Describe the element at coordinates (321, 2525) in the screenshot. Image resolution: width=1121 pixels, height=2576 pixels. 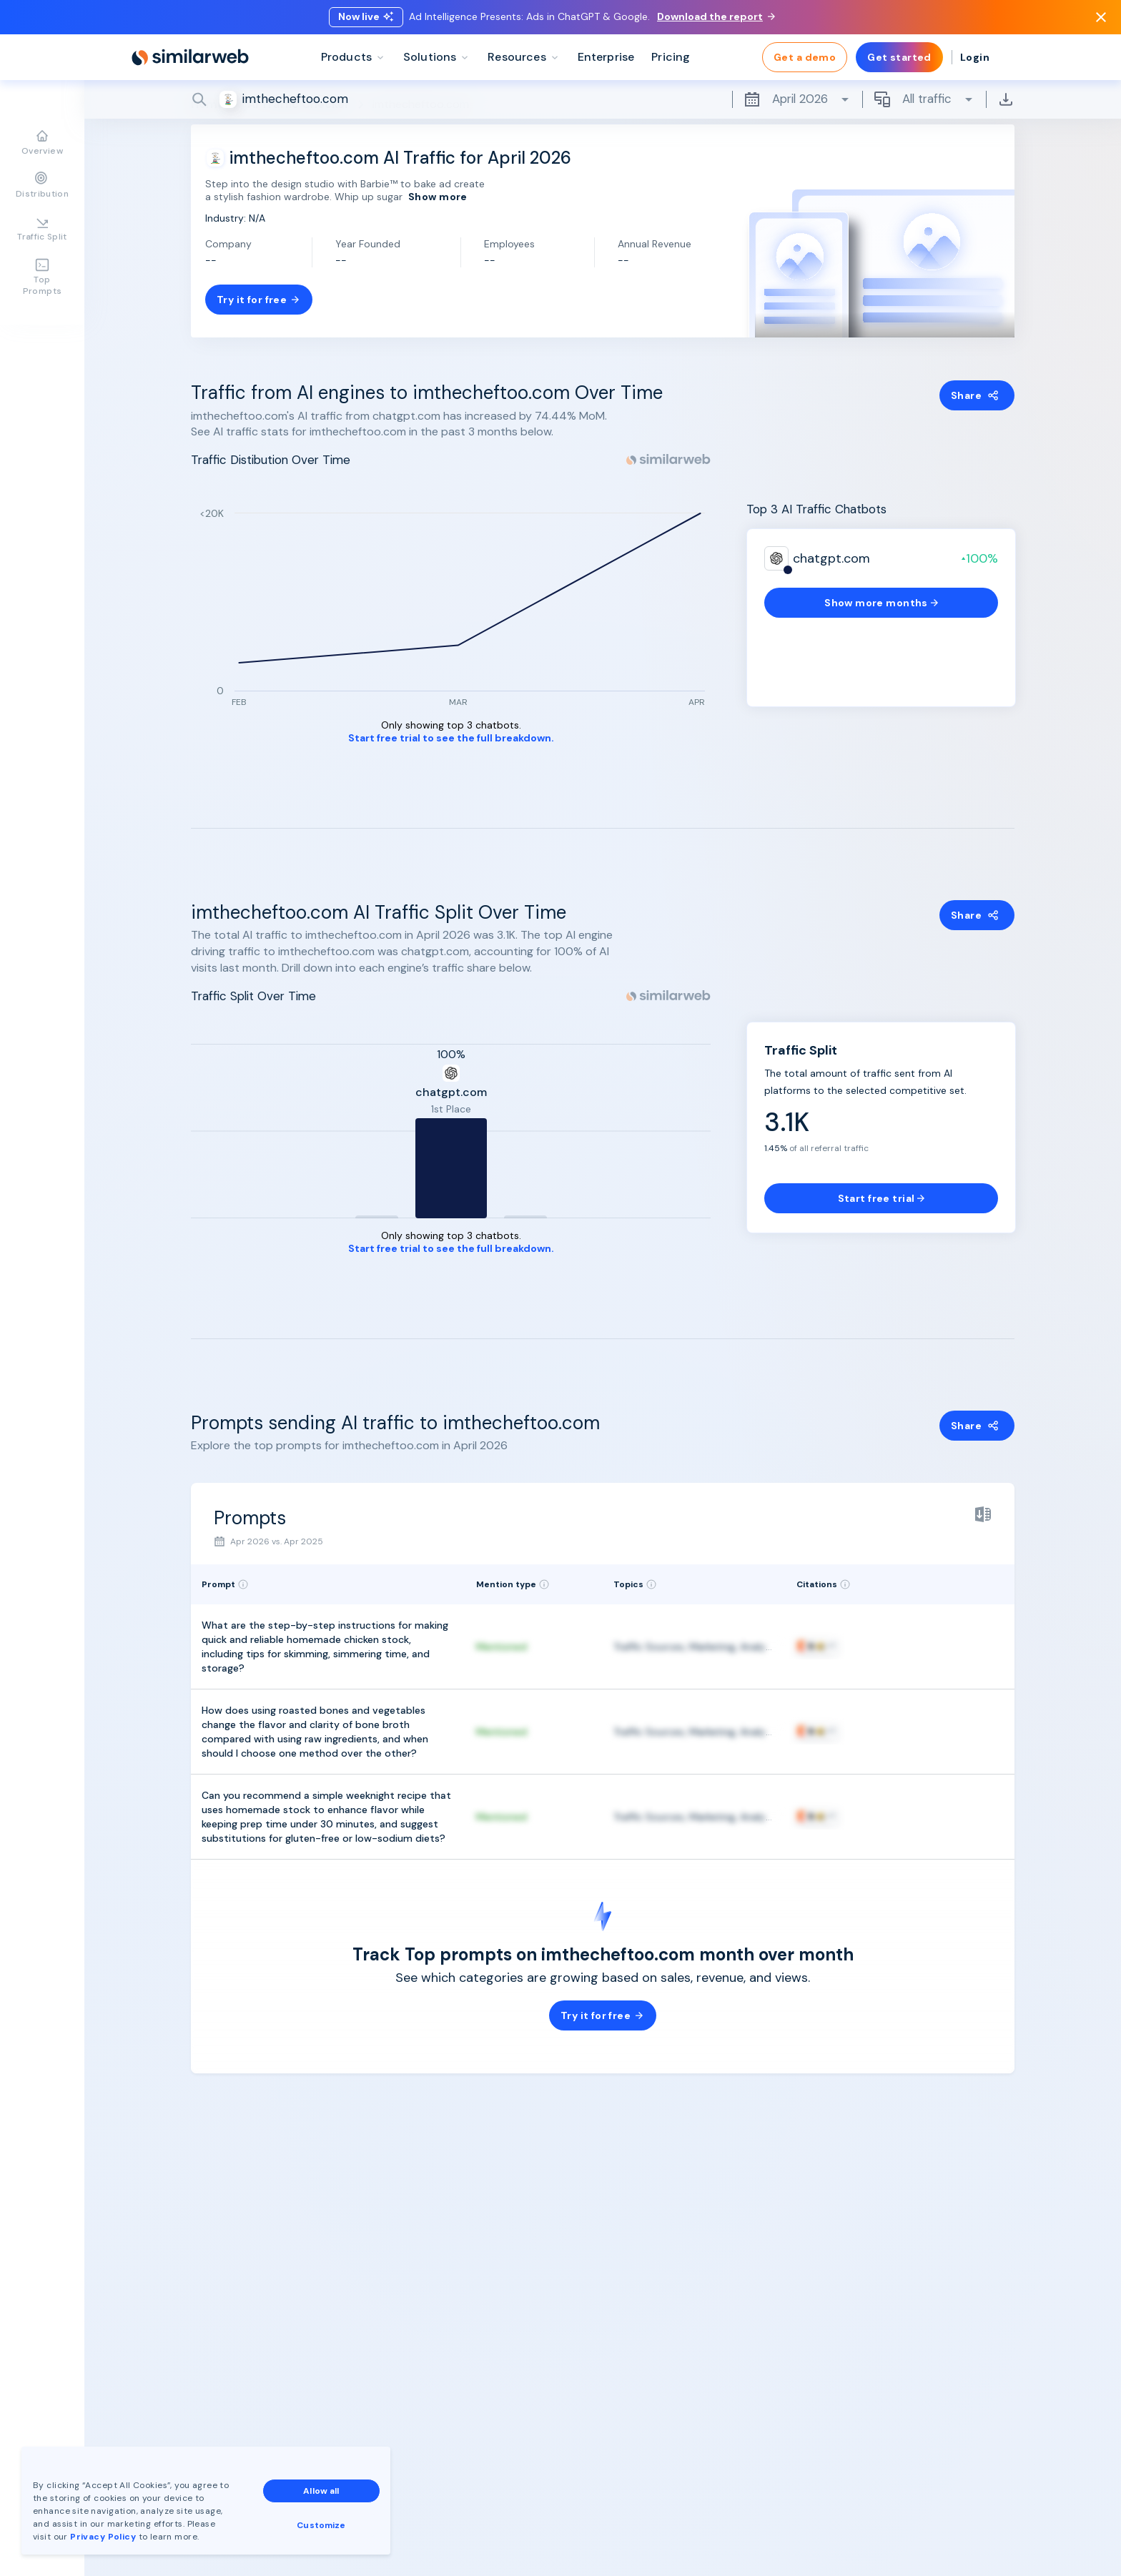
I see `Customize` at that location.